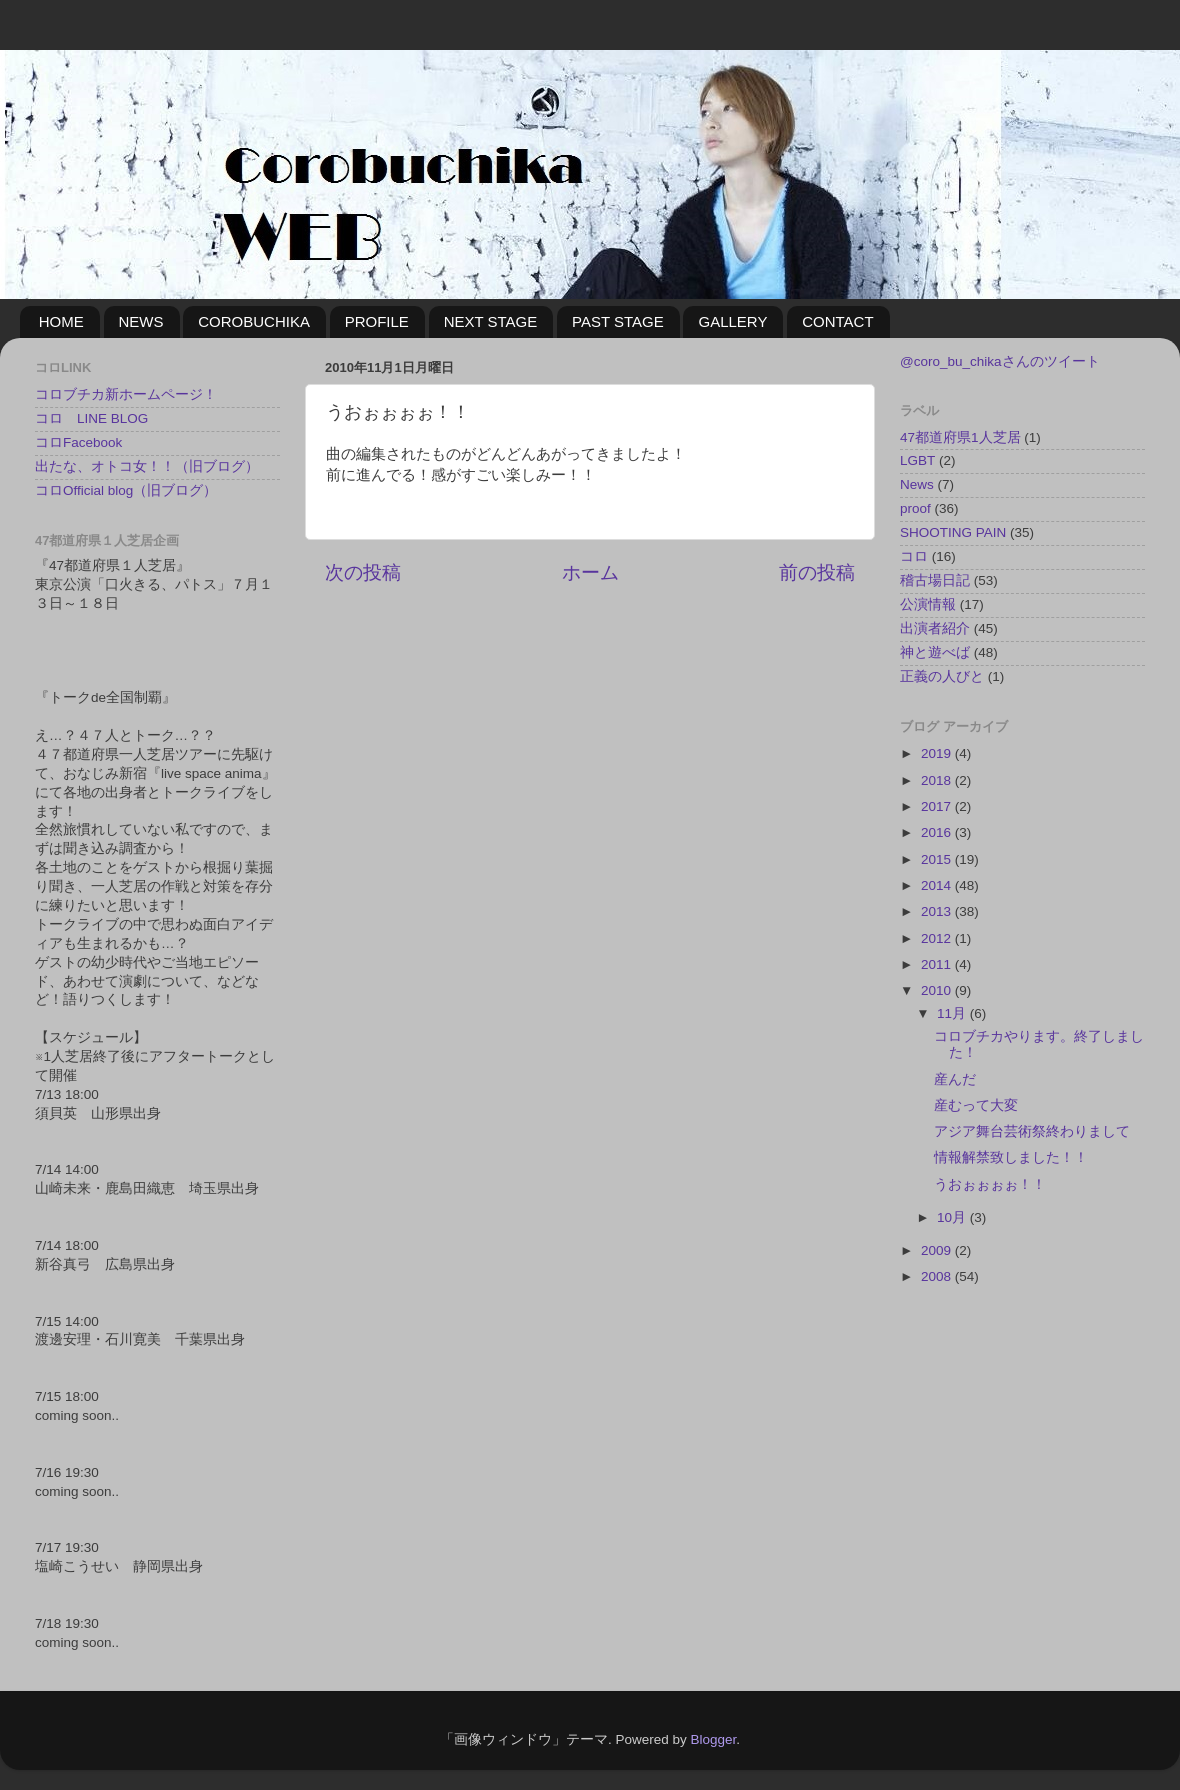 Image resolution: width=1180 pixels, height=1790 pixels. What do you see at coordinates (955, 1079) in the screenshot?
I see `産んだ` at bounding box center [955, 1079].